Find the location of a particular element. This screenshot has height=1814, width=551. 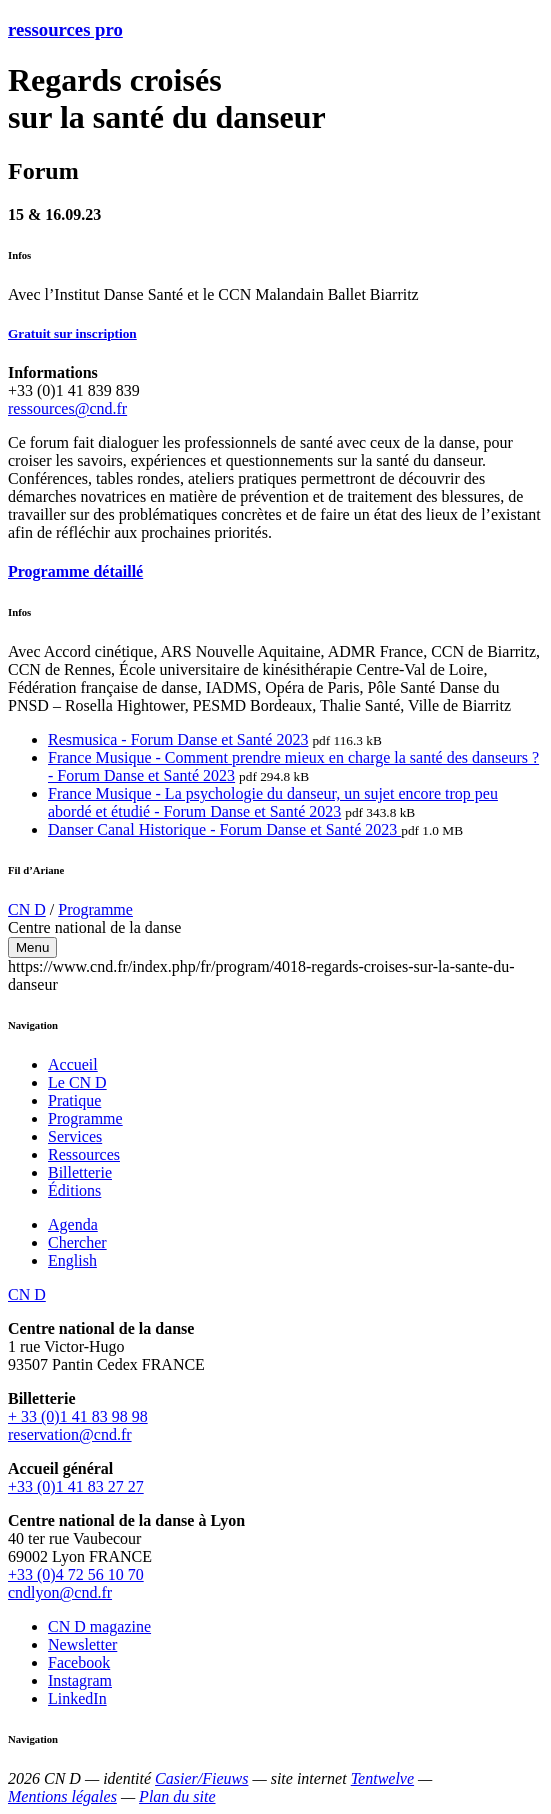

Danser Canal Historique - Forum Danse et Santé 2023 is located at coordinates (224, 829).